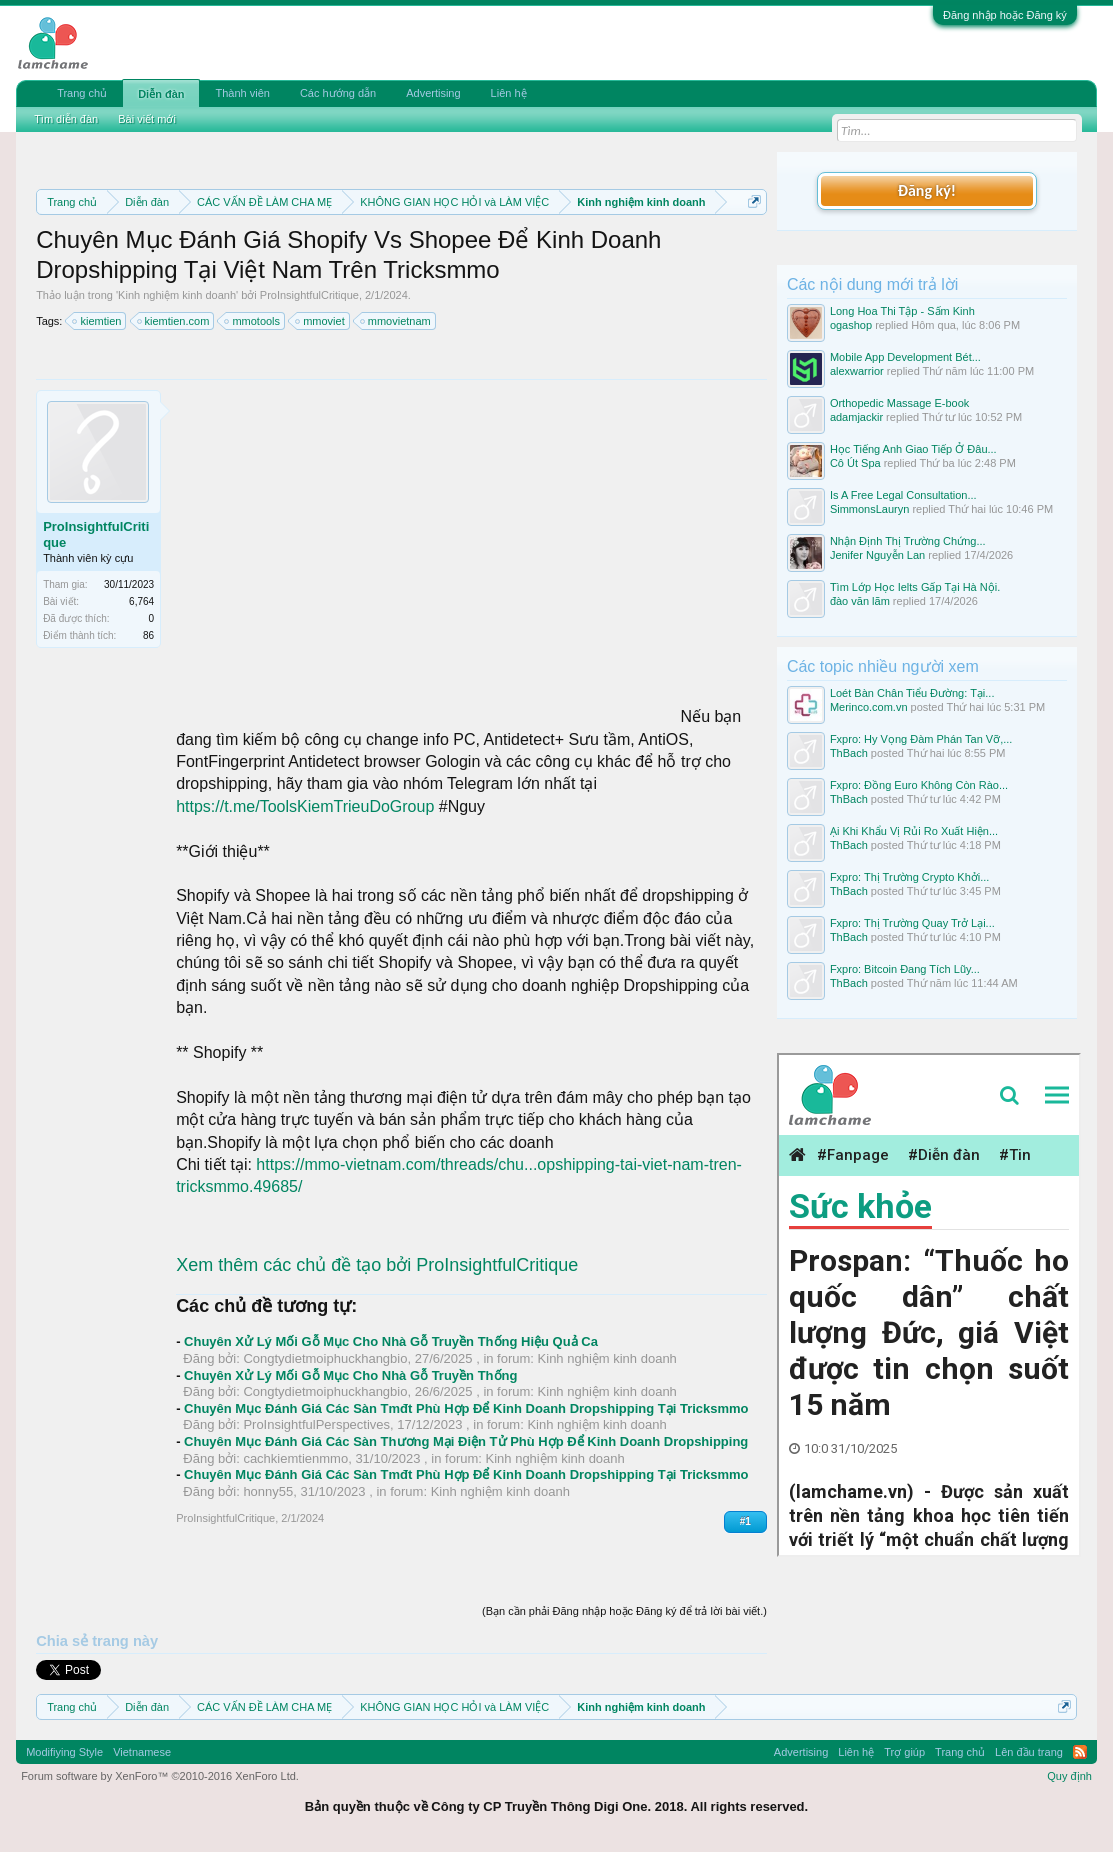  What do you see at coordinates (160, 1776) in the screenshot?
I see `Forum software by XenForo™` at bounding box center [160, 1776].